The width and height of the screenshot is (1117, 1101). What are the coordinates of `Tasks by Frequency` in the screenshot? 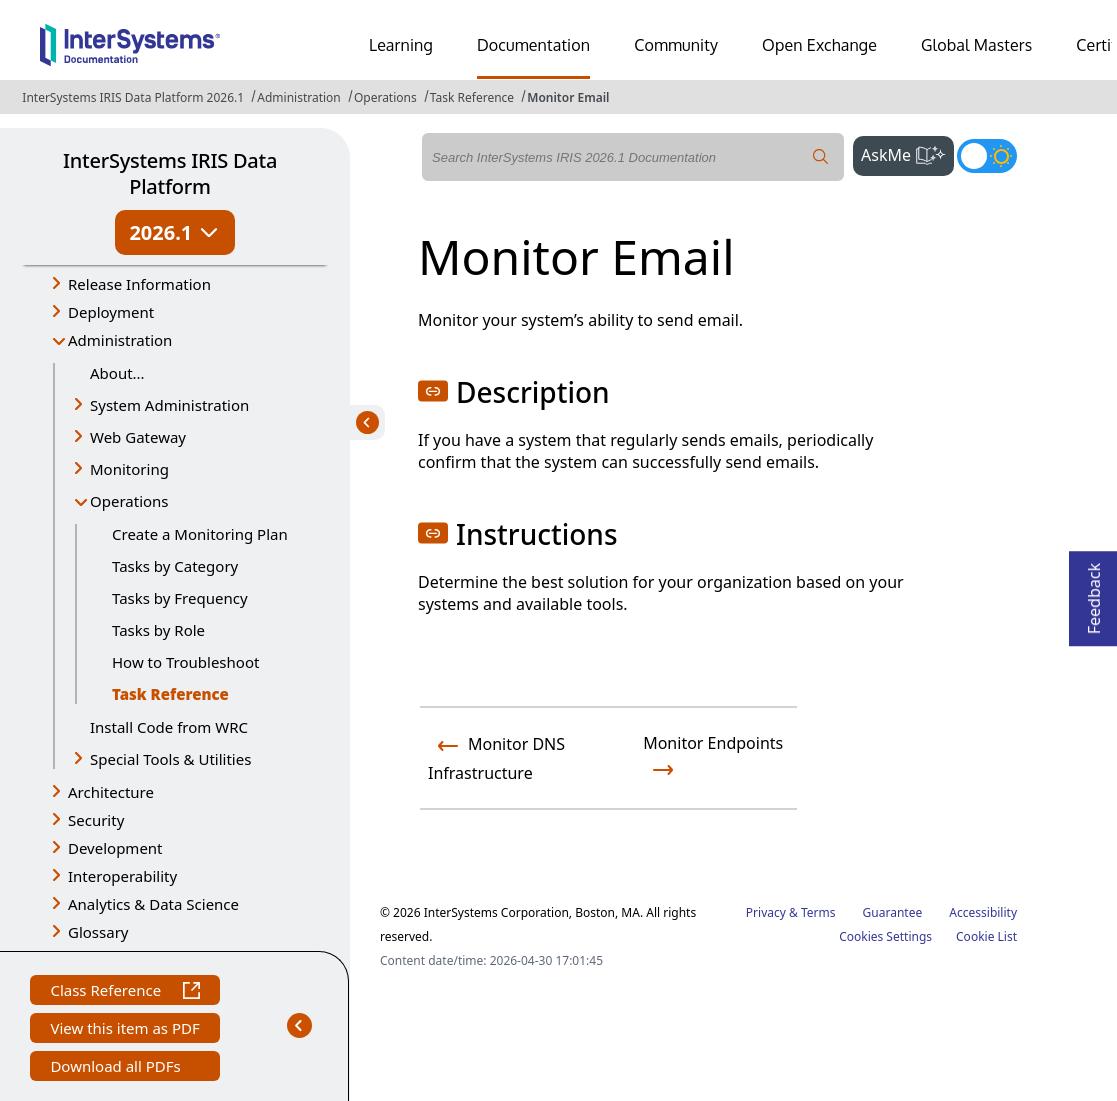 It's located at (180, 598).